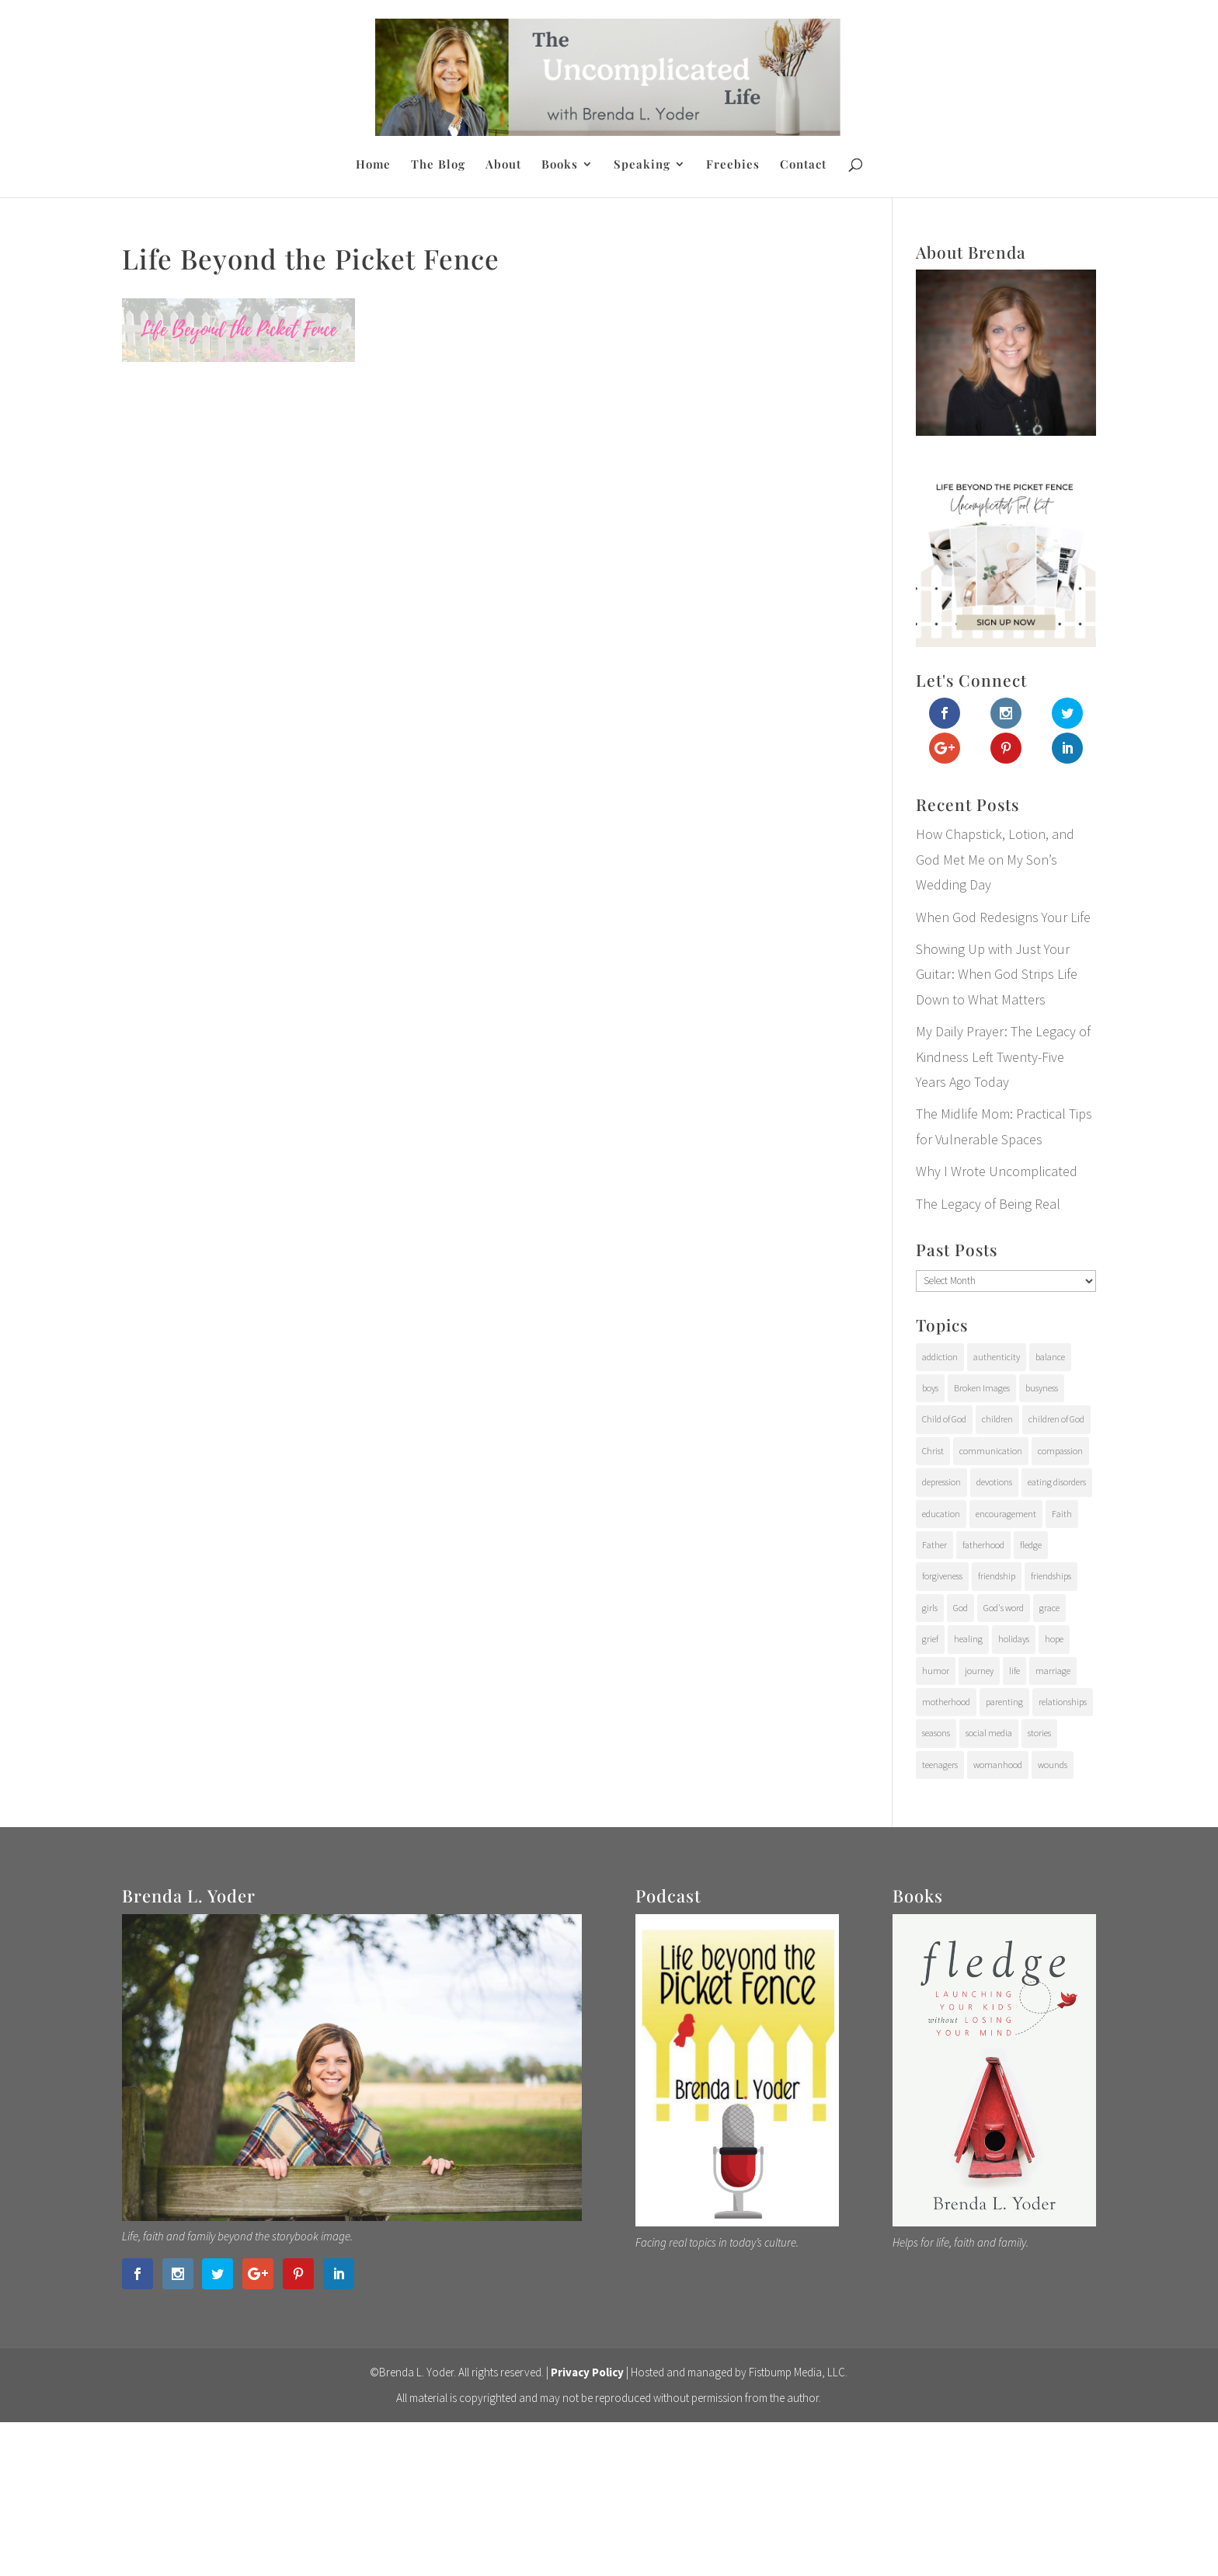 Image resolution: width=1218 pixels, height=2576 pixels. I want to click on Freebies, so click(733, 165).